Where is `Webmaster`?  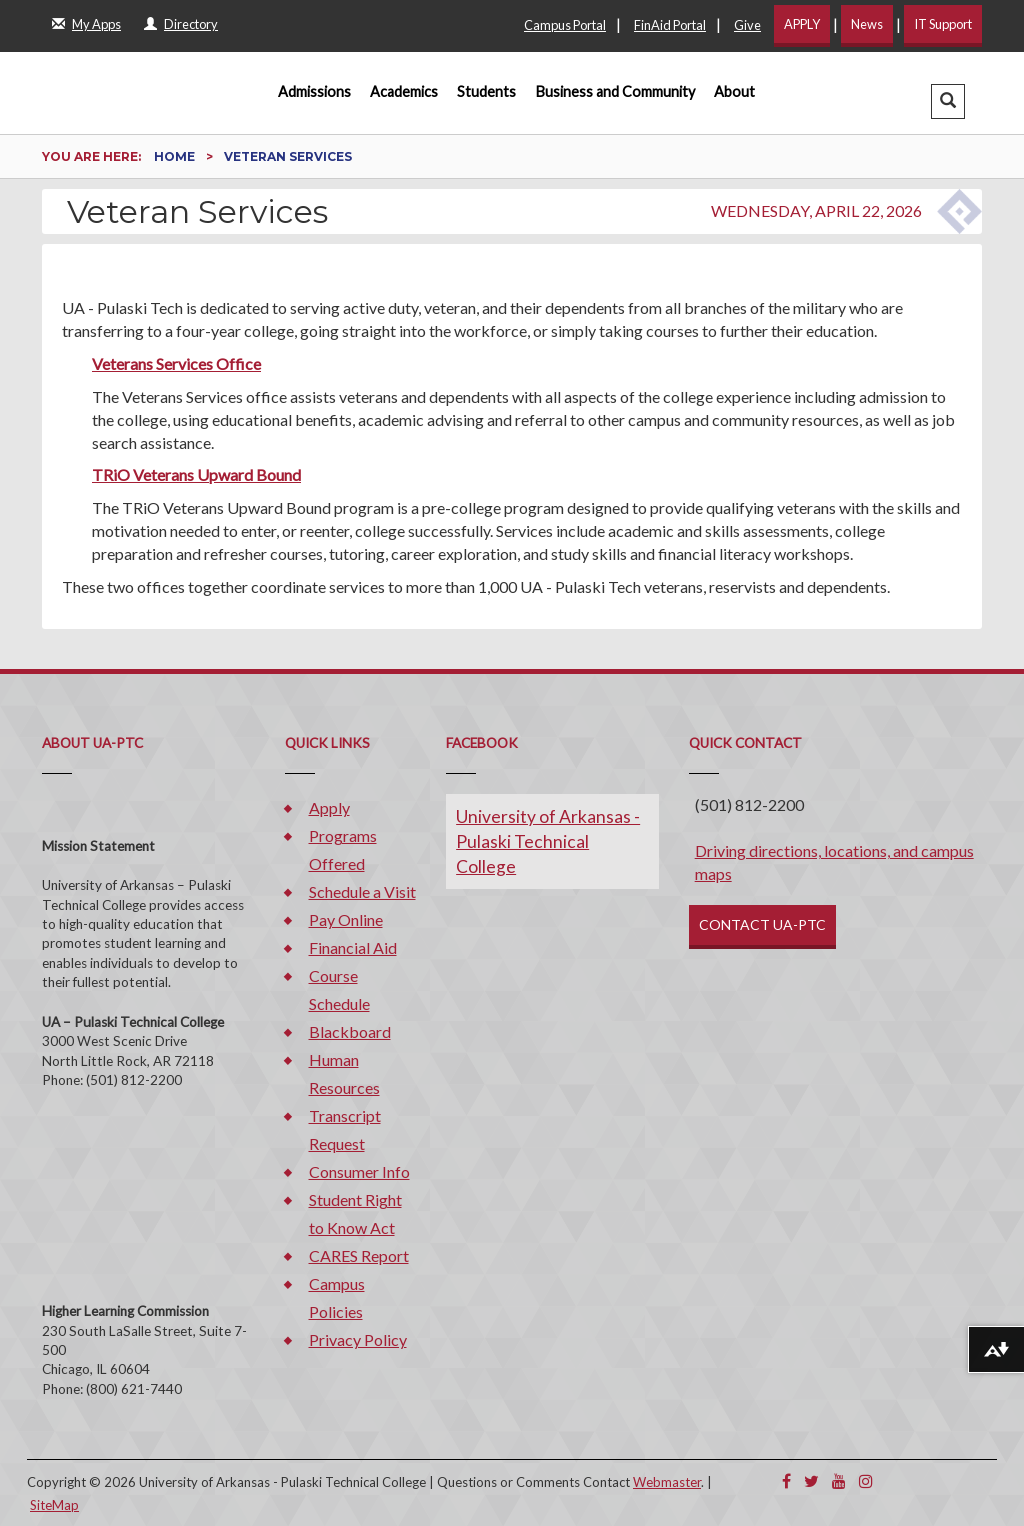 Webmaster is located at coordinates (667, 1482).